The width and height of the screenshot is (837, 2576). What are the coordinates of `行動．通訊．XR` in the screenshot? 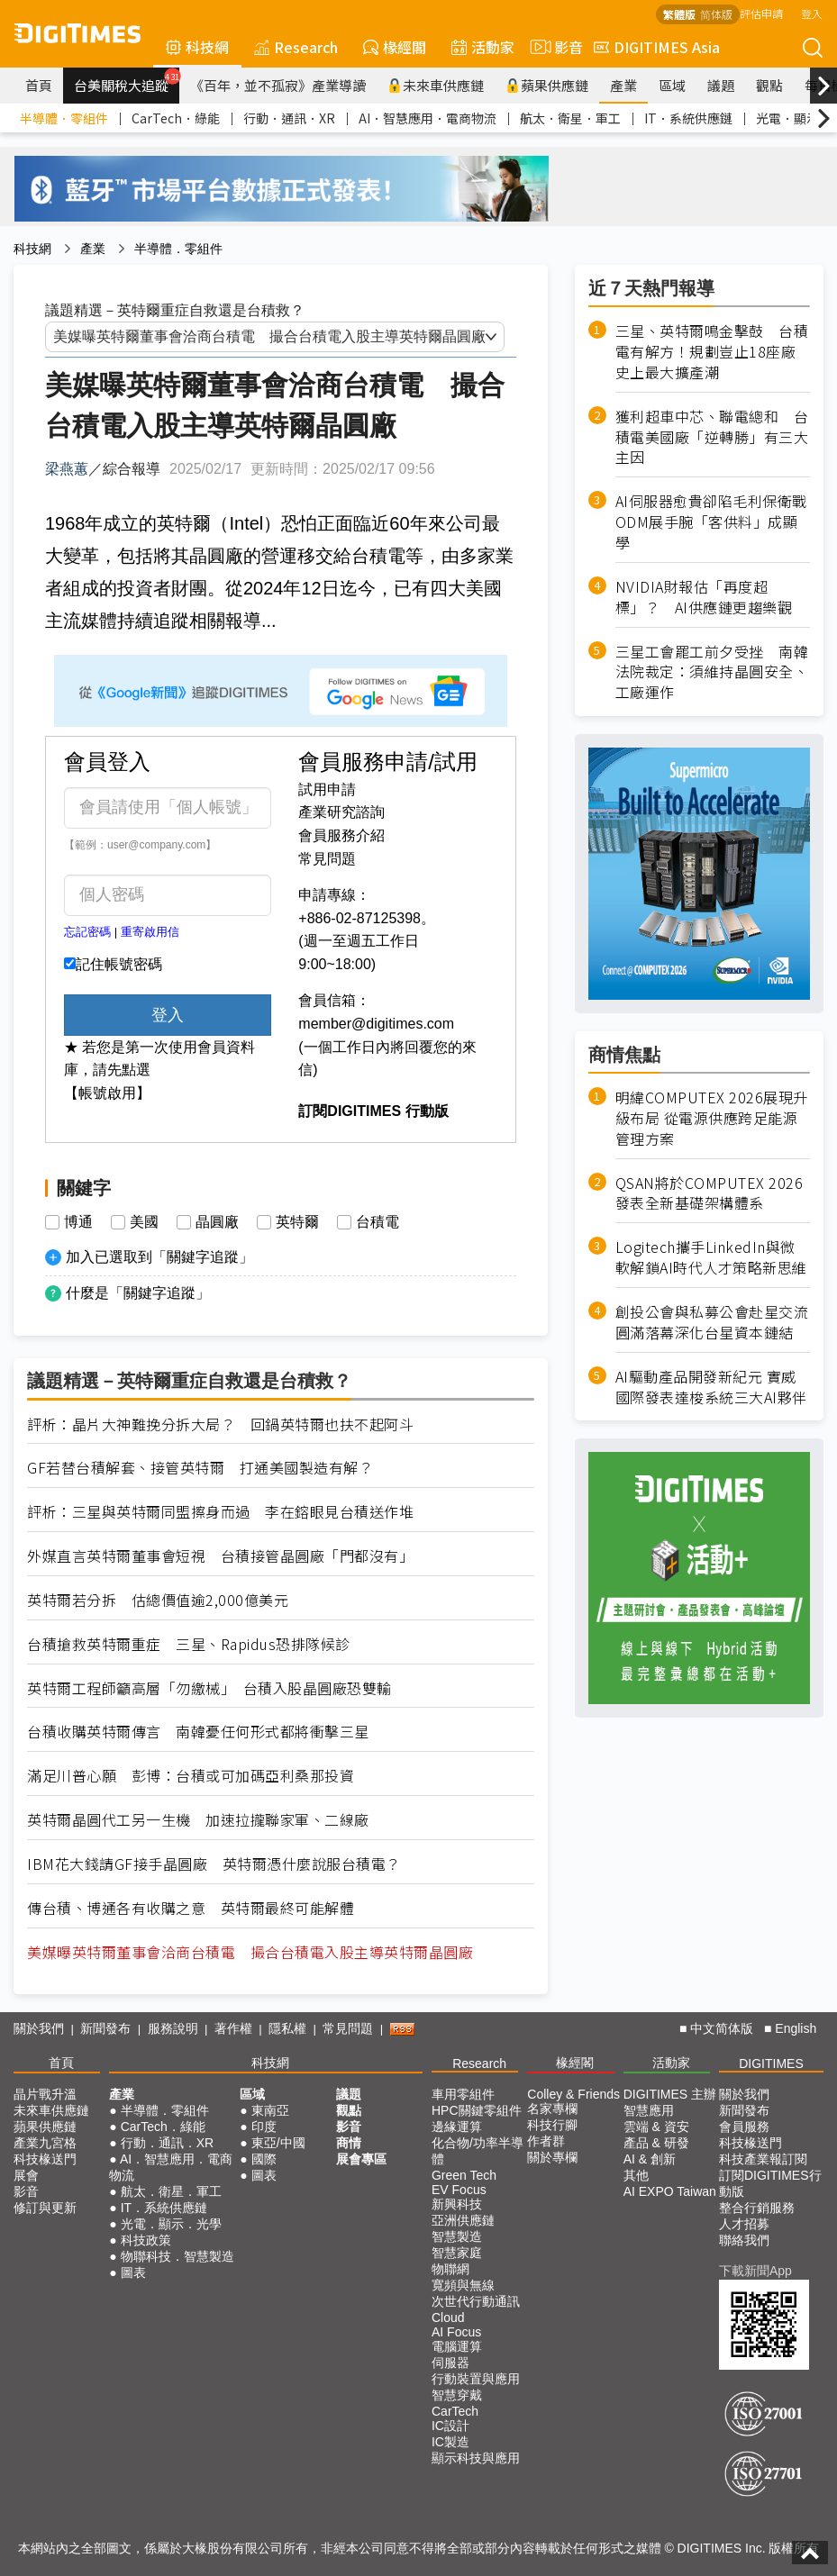 It's located at (289, 118).